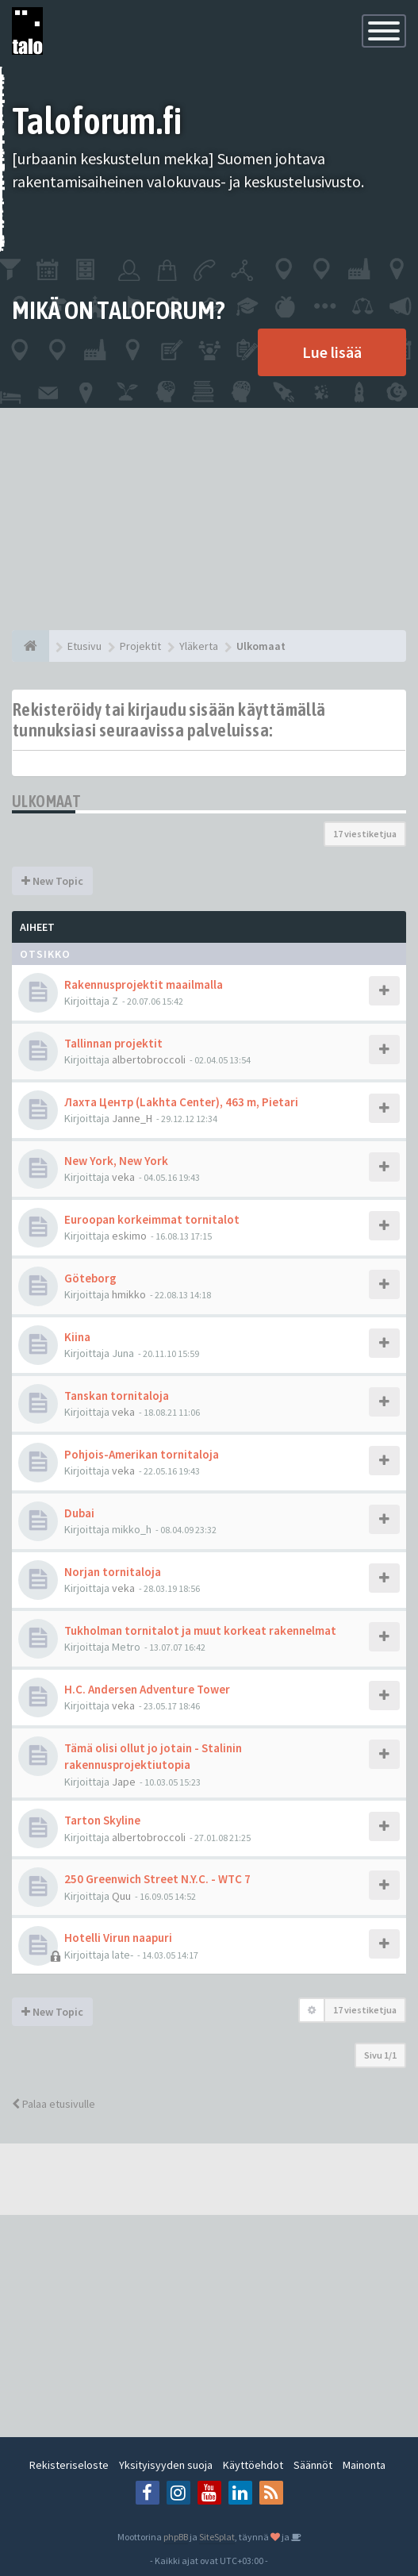 The width and height of the screenshot is (418, 2576). What do you see at coordinates (52, 881) in the screenshot?
I see `New Topic [button]` at bounding box center [52, 881].